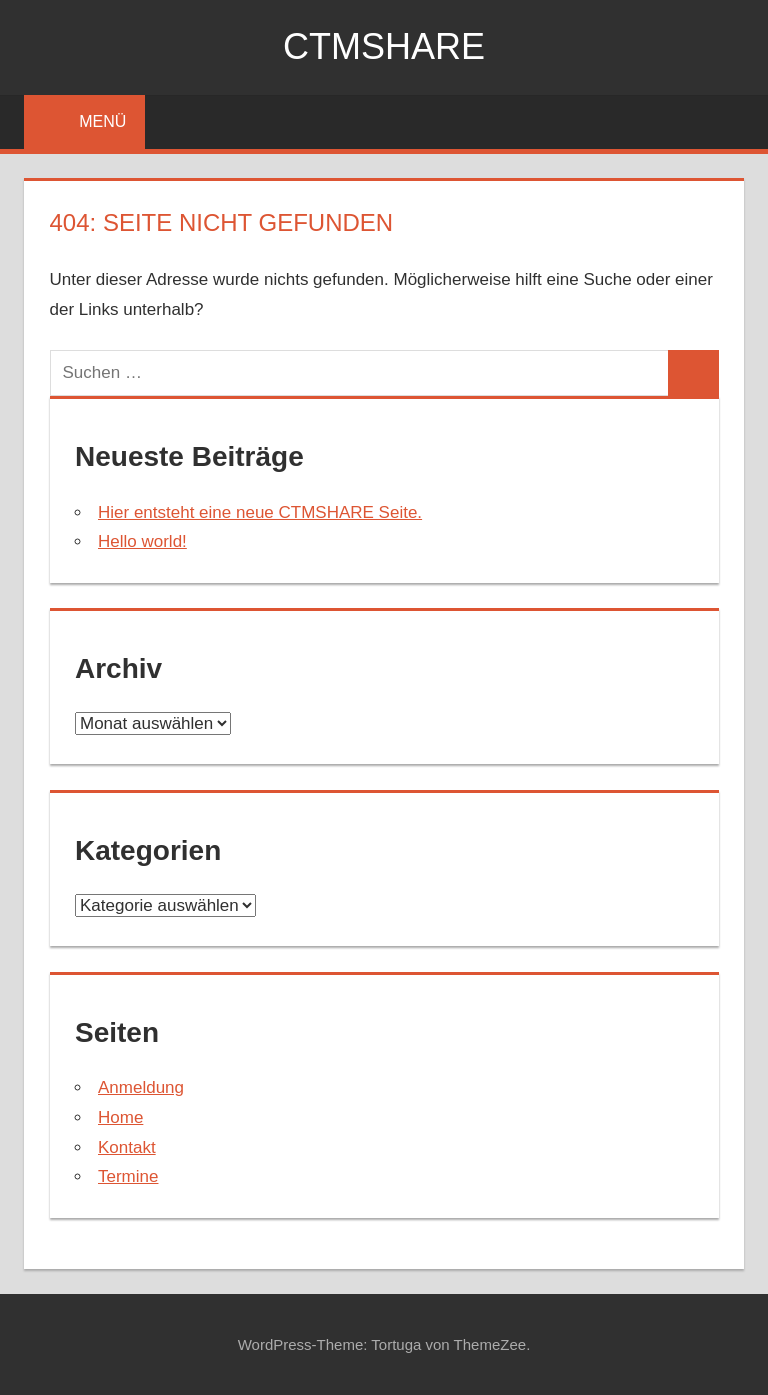 This screenshot has width=768, height=1395. What do you see at coordinates (142, 541) in the screenshot?
I see `Hello world!` at bounding box center [142, 541].